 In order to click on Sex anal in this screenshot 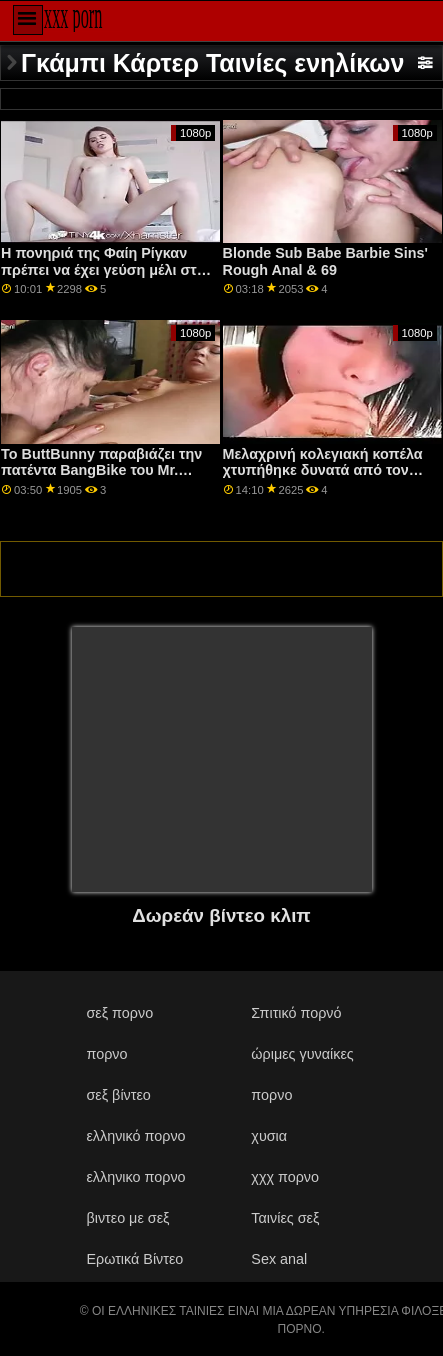, I will do `click(279, 1259)`.